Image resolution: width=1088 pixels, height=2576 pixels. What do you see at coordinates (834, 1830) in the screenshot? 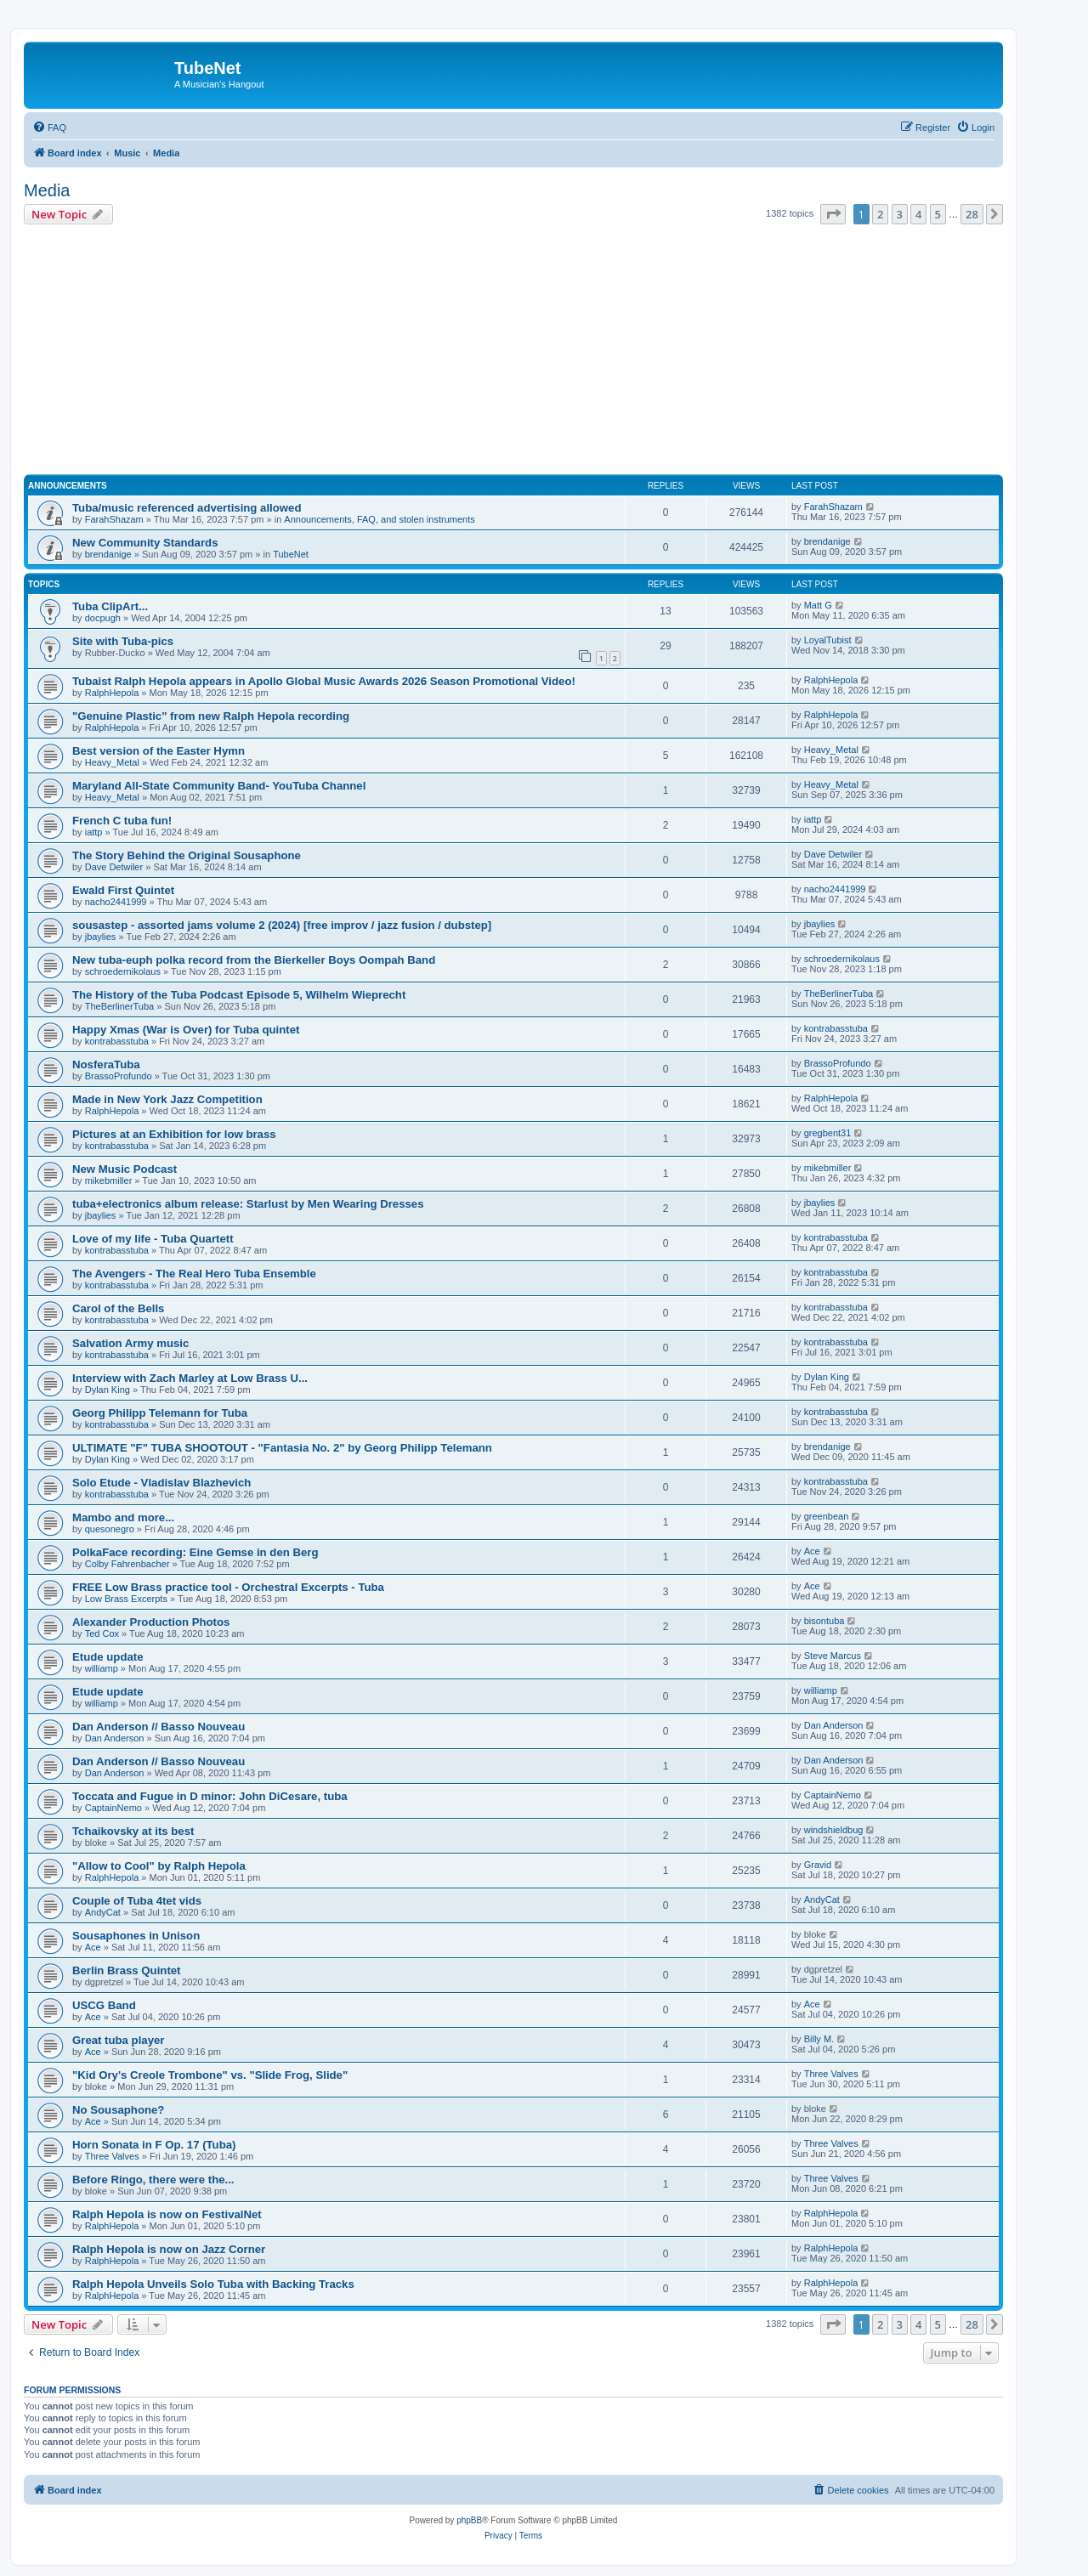
I see `windshieldbug` at bounding box center [834, 1830].